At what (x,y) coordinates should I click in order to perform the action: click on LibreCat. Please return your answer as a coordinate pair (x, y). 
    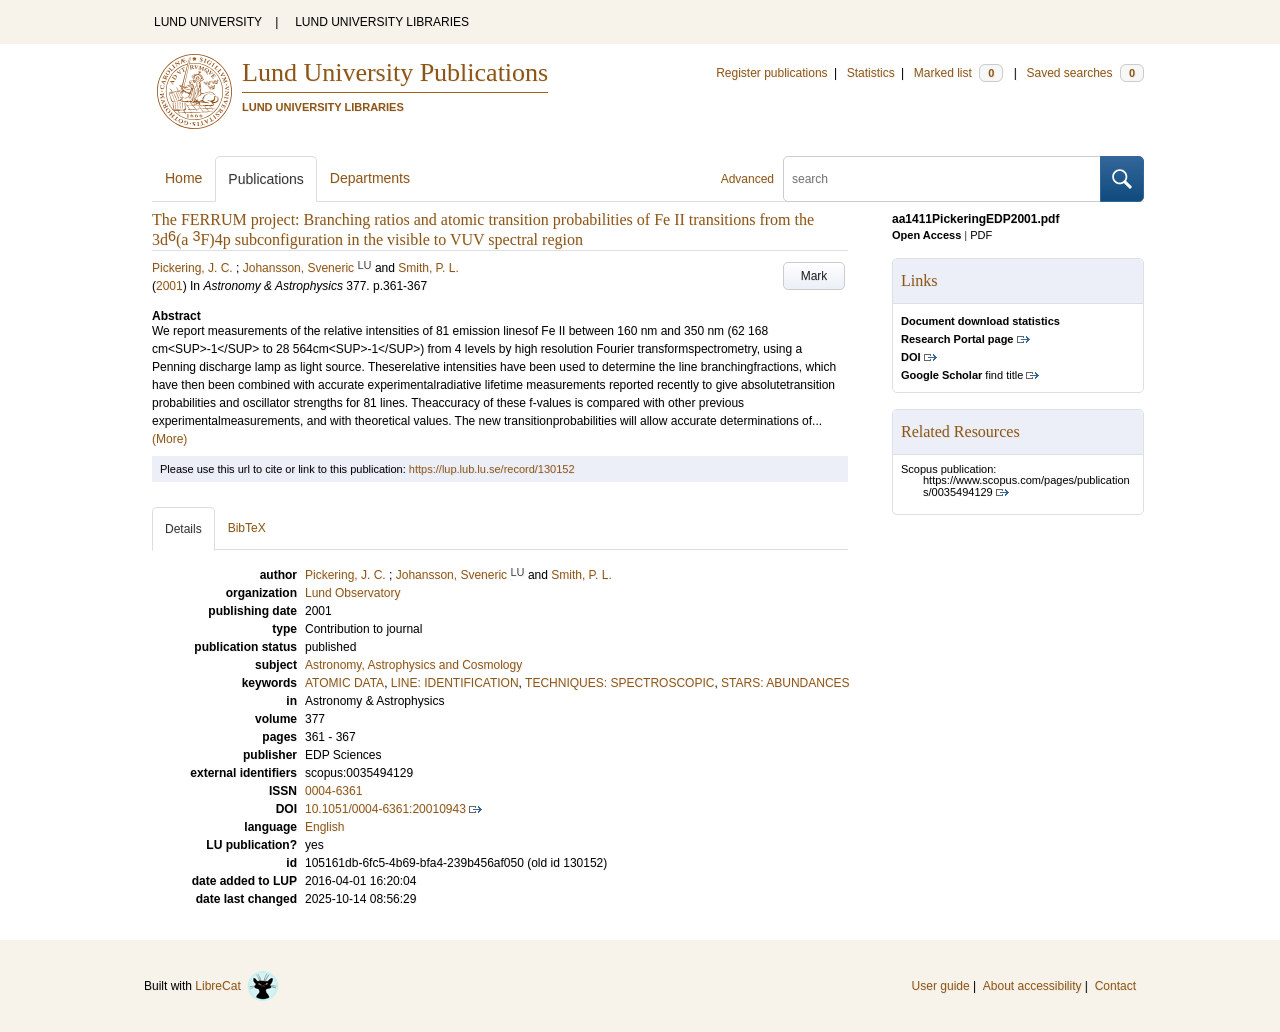
    Looking at the image, I should click on (237, 986).